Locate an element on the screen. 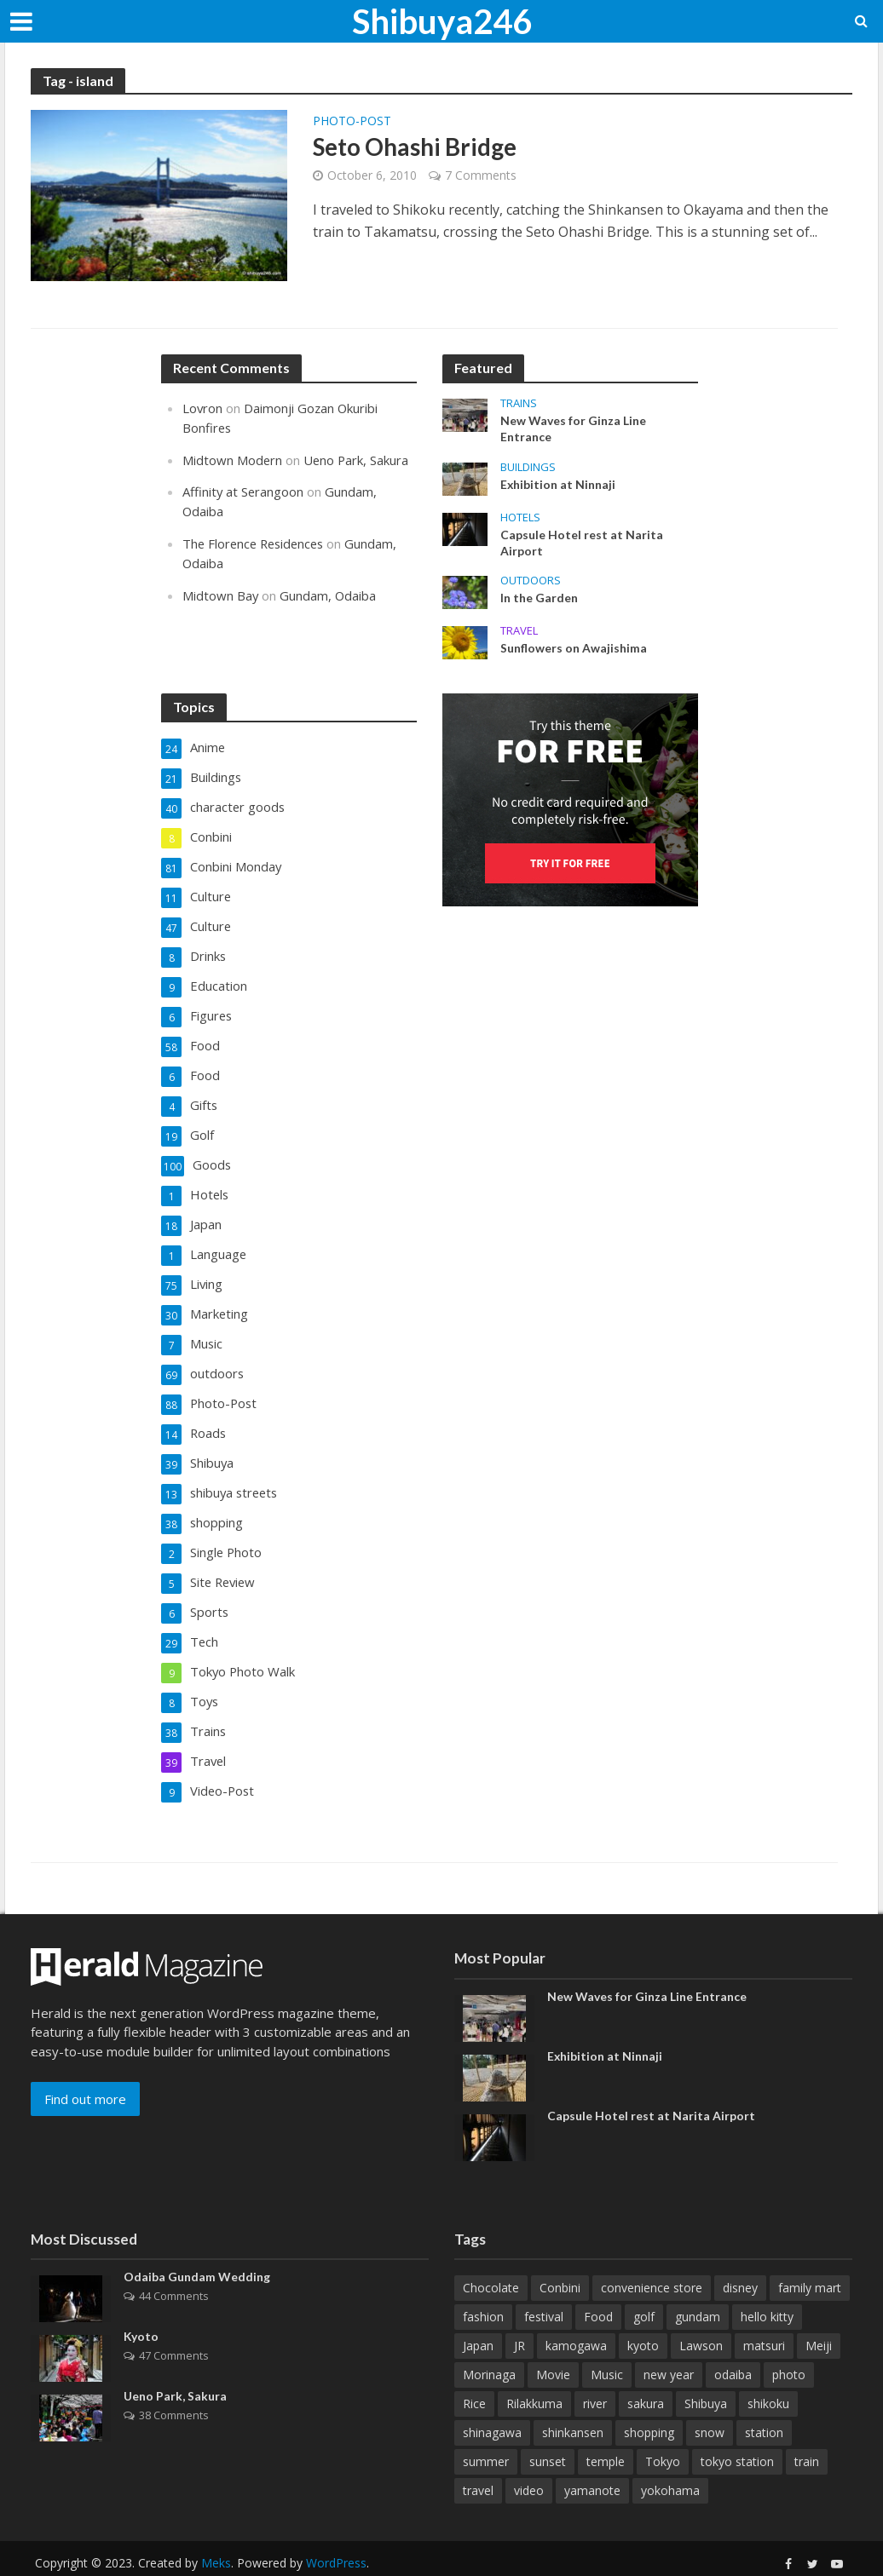 The width and height of the screenshot is (883, 2576). Kyoto is located at coordinates (141, 2307).